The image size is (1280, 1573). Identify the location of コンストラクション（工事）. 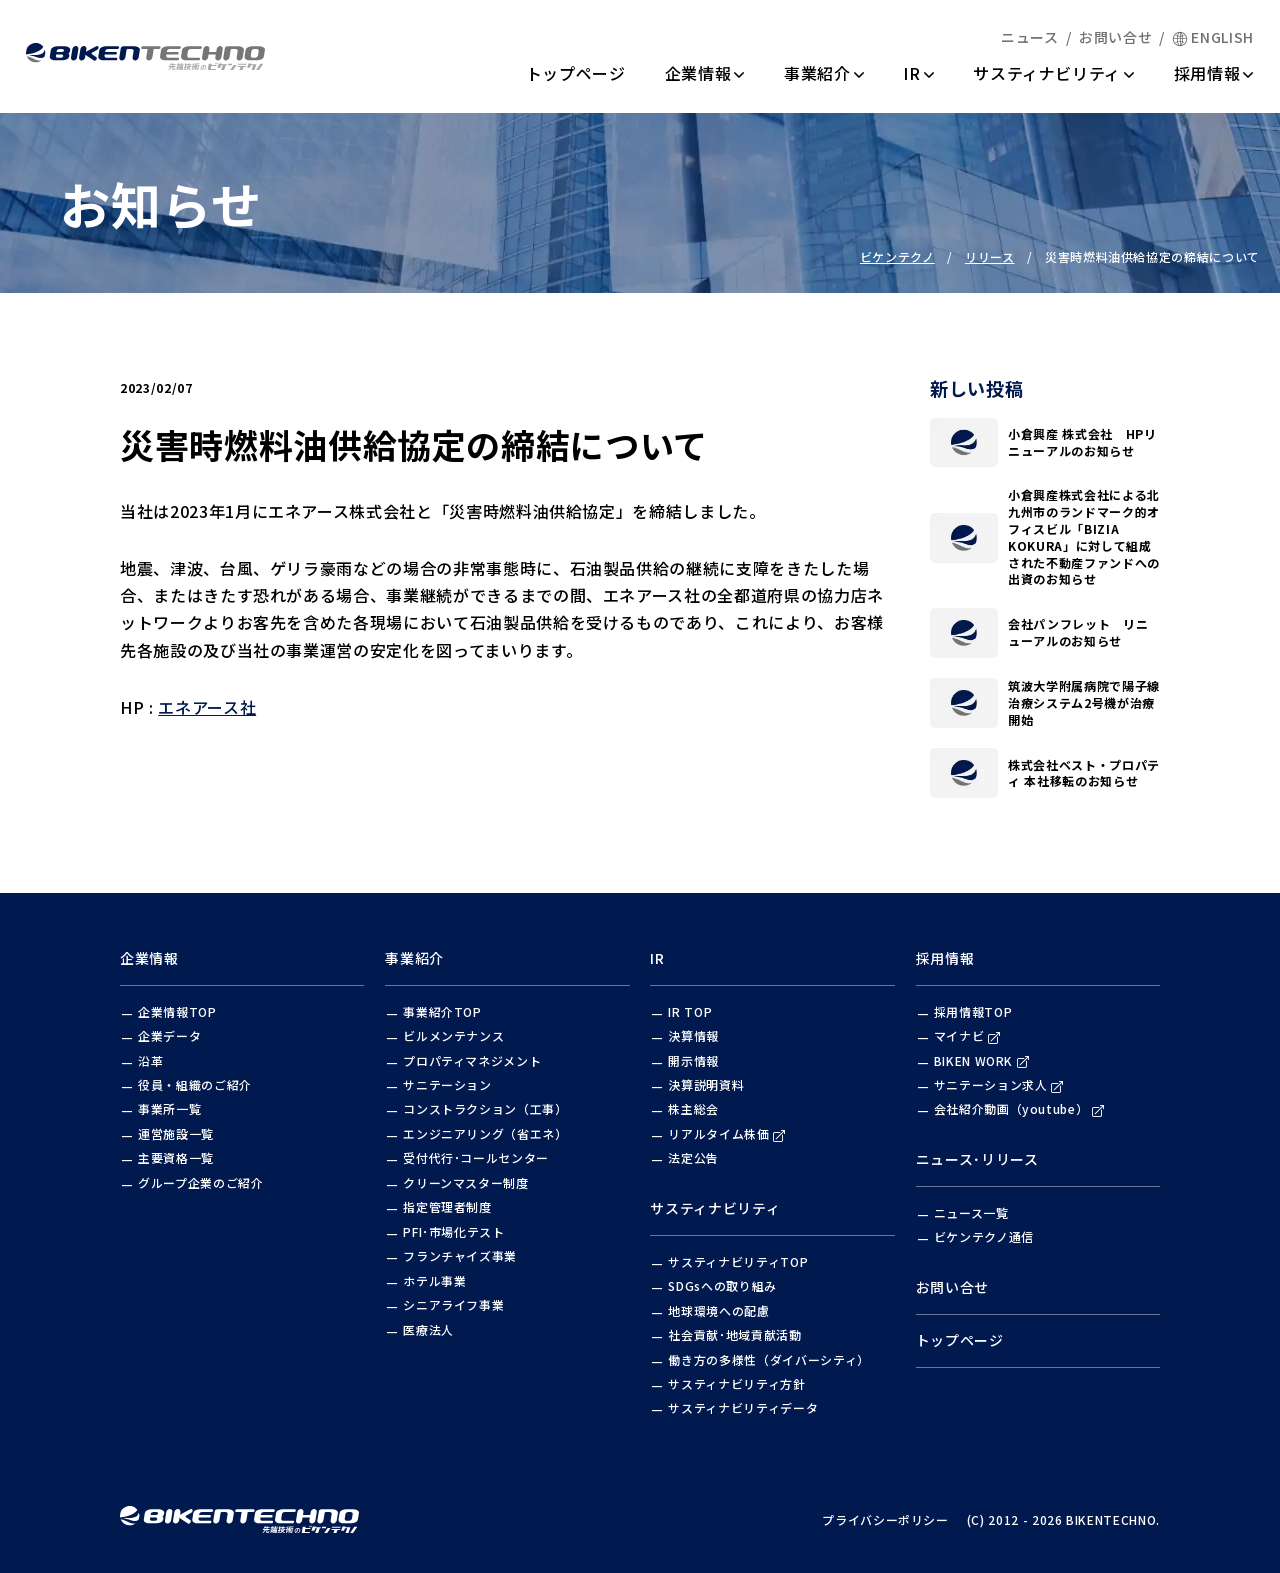
(485, 1108).